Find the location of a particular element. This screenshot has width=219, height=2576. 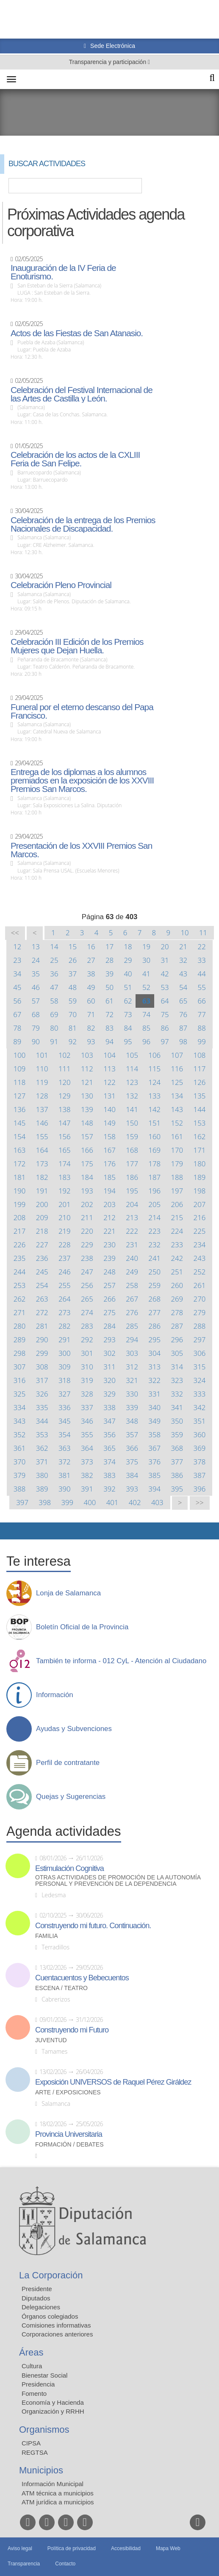

310 is located at coordinates (87, 1367).